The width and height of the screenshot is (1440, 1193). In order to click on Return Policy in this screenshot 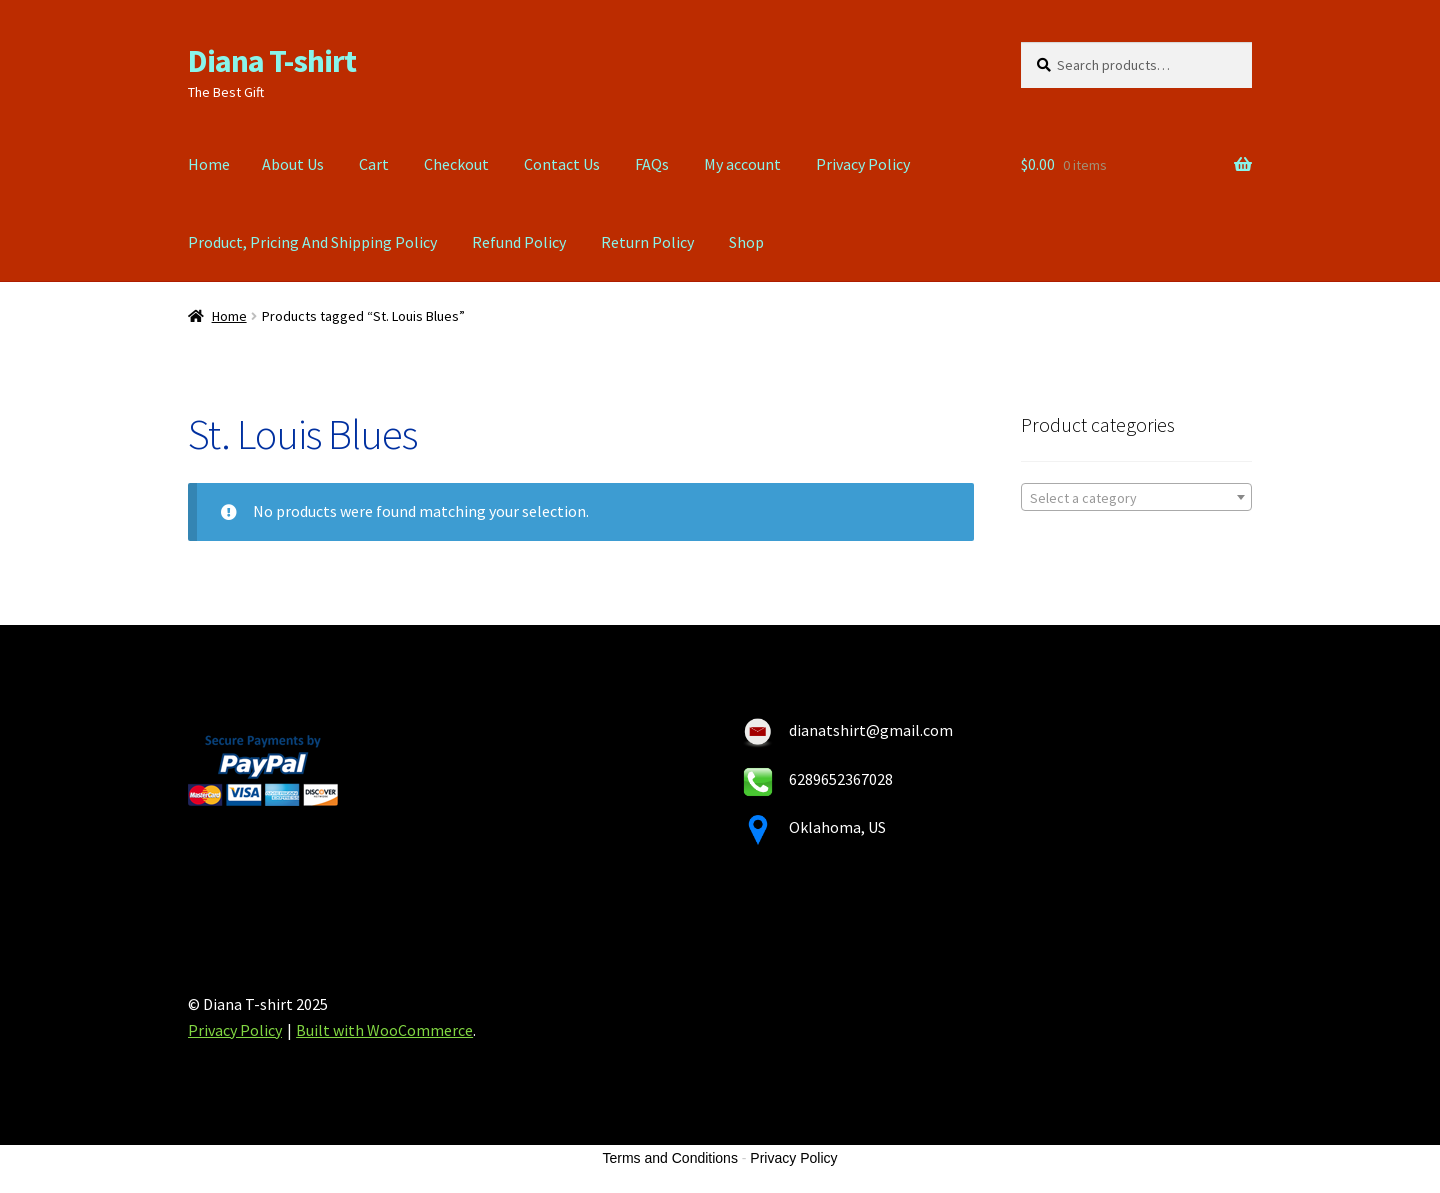, I will do `click(647, 242)`.